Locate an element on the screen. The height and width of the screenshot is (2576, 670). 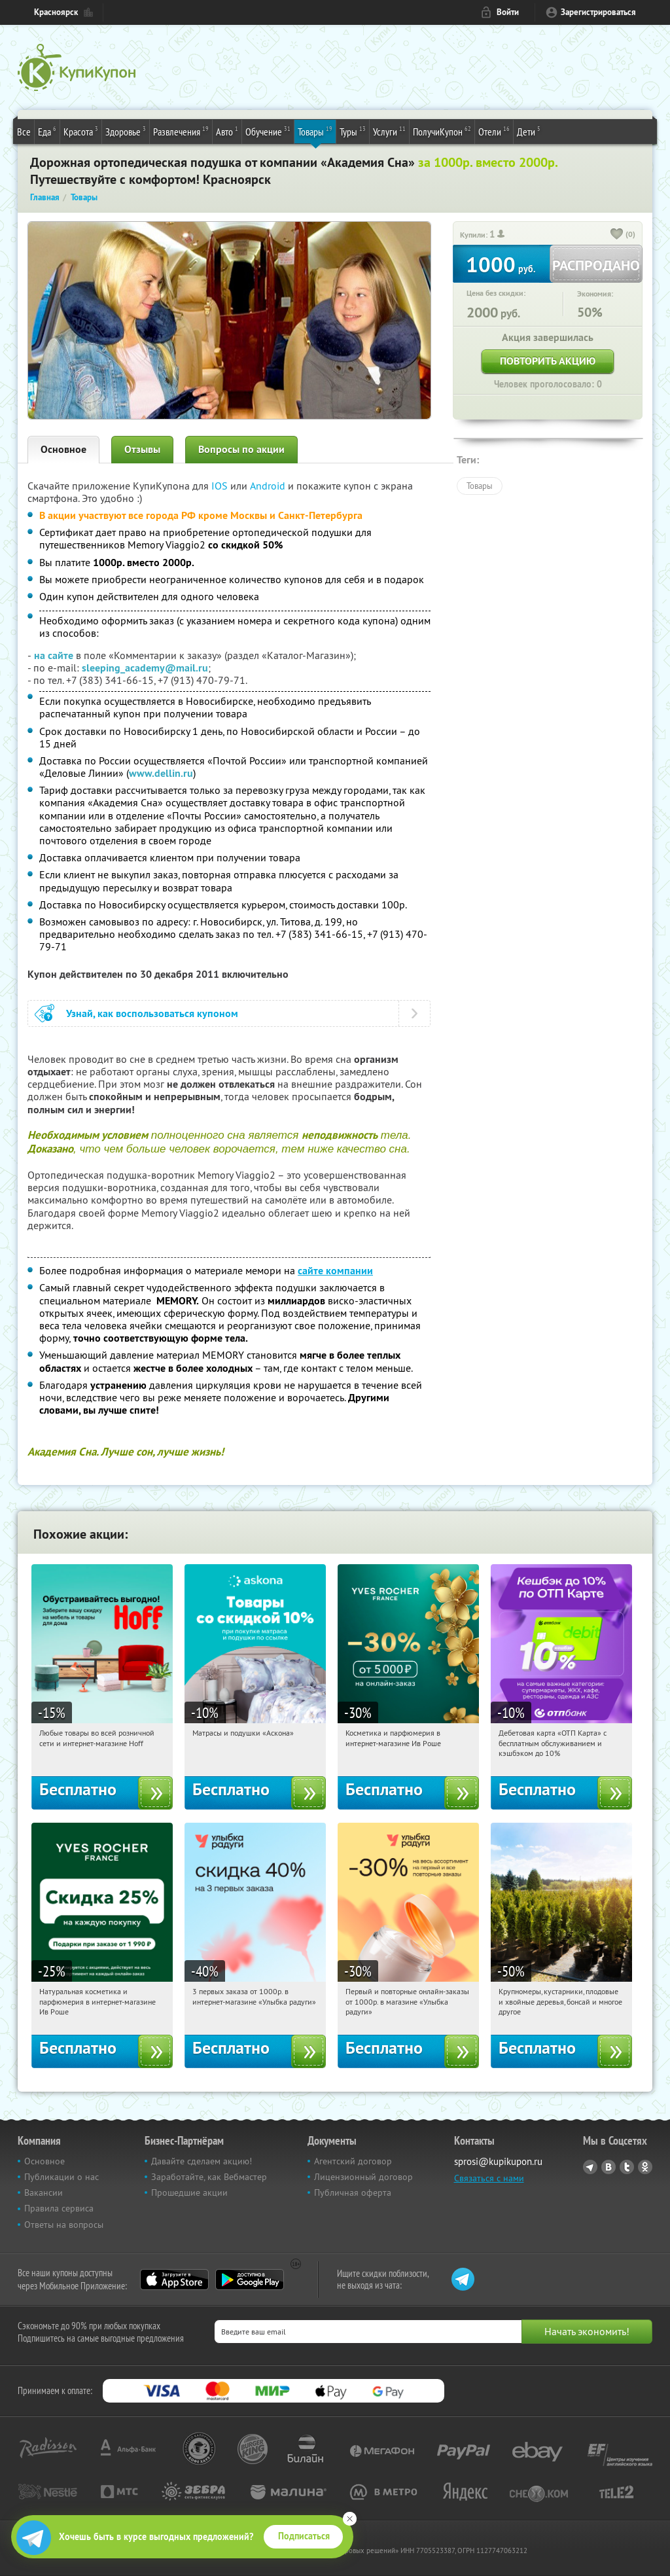
sprosi@kupikupon.ru is located at coordinates (498, 2161).